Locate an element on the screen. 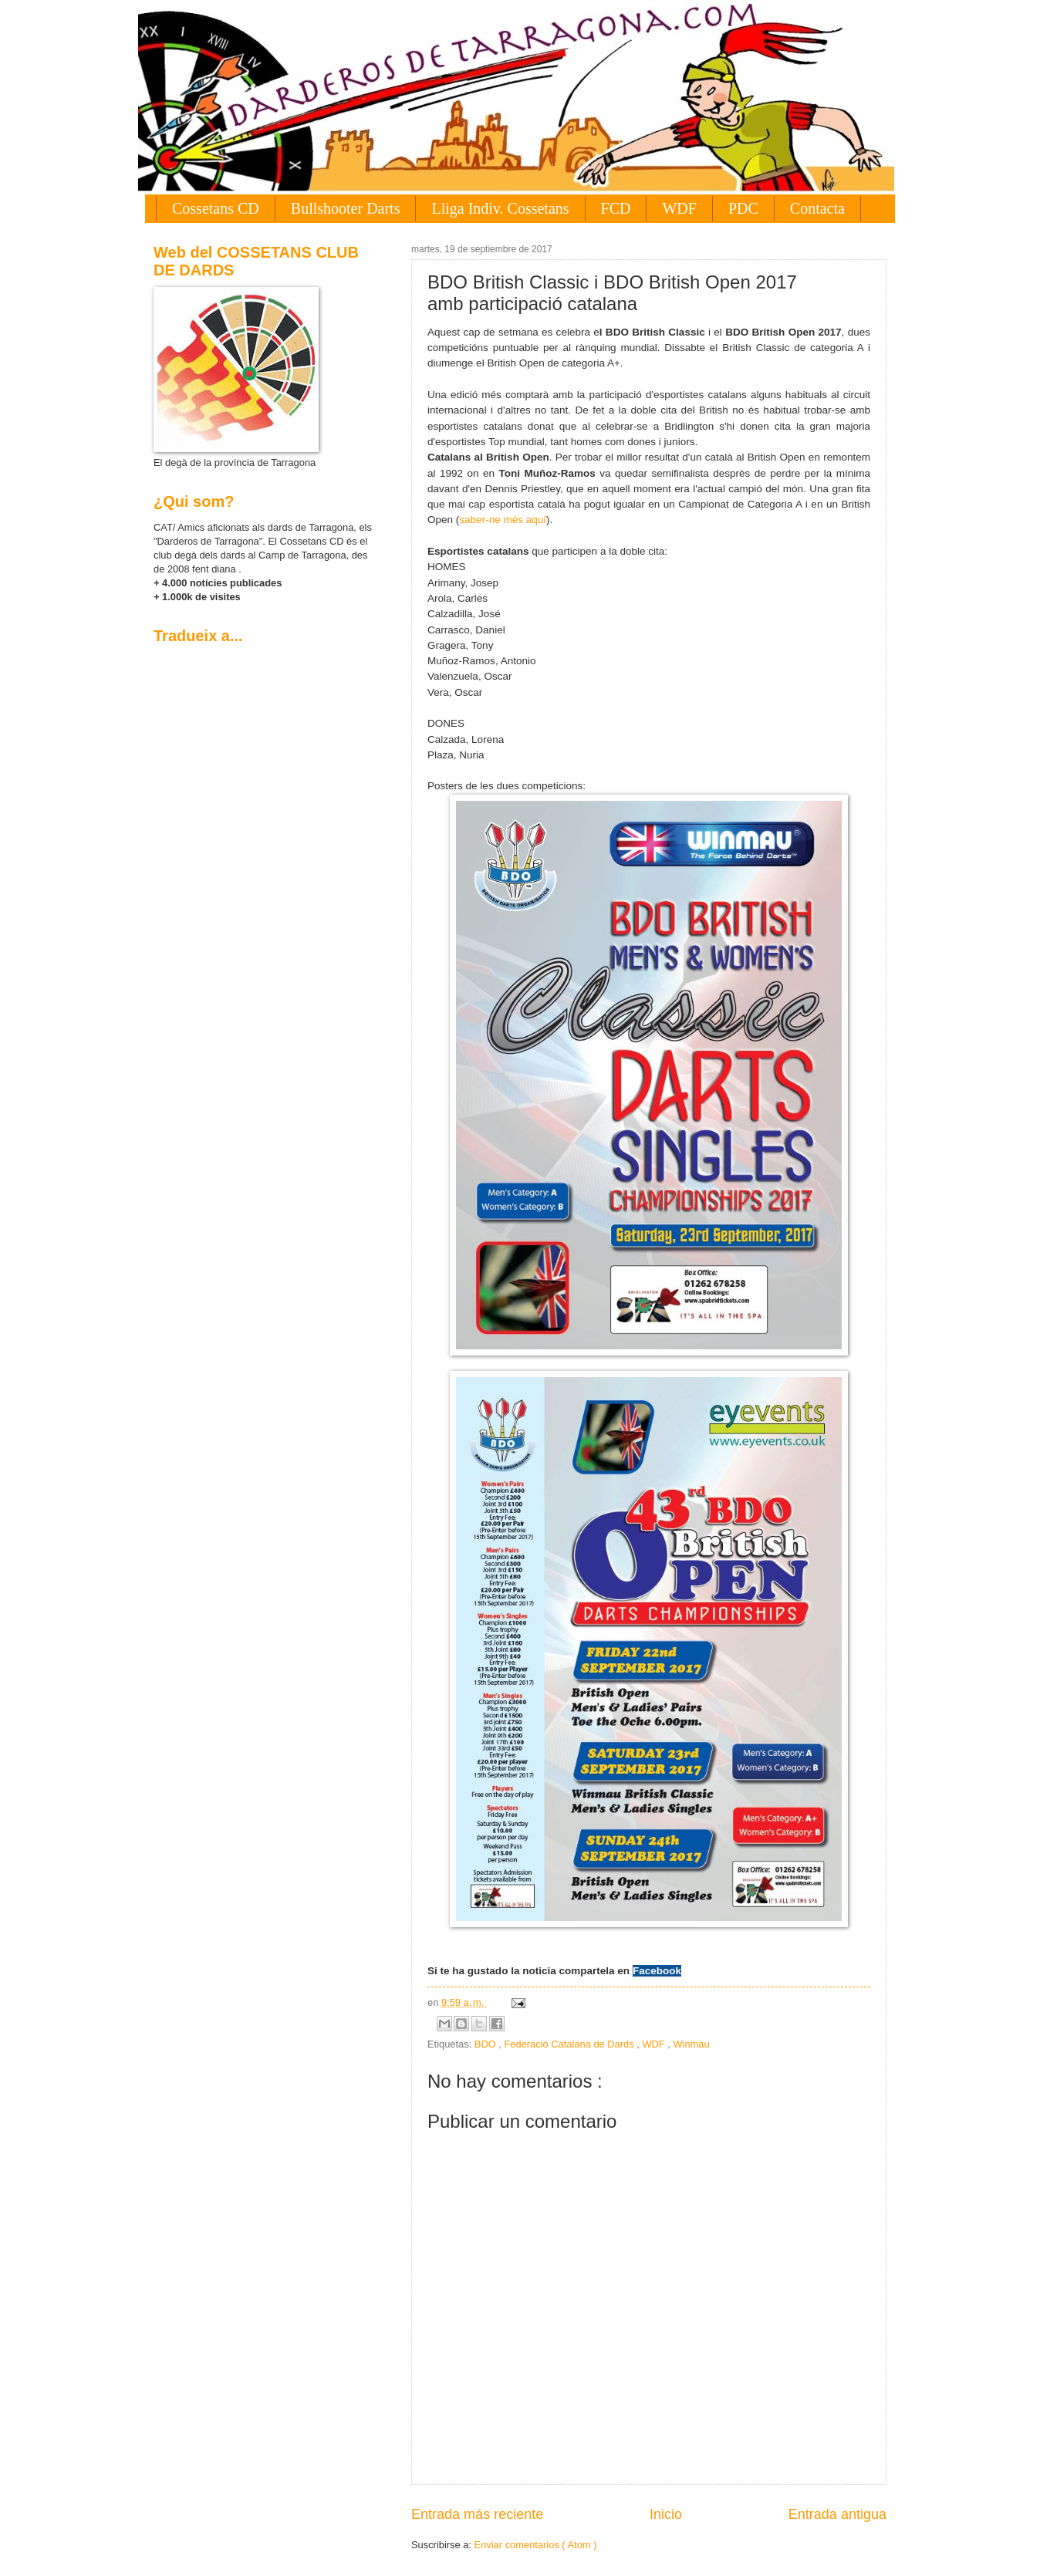 The height and width of the screenshot is (2576, 1040). WDF is located at coordinates (679, 208).